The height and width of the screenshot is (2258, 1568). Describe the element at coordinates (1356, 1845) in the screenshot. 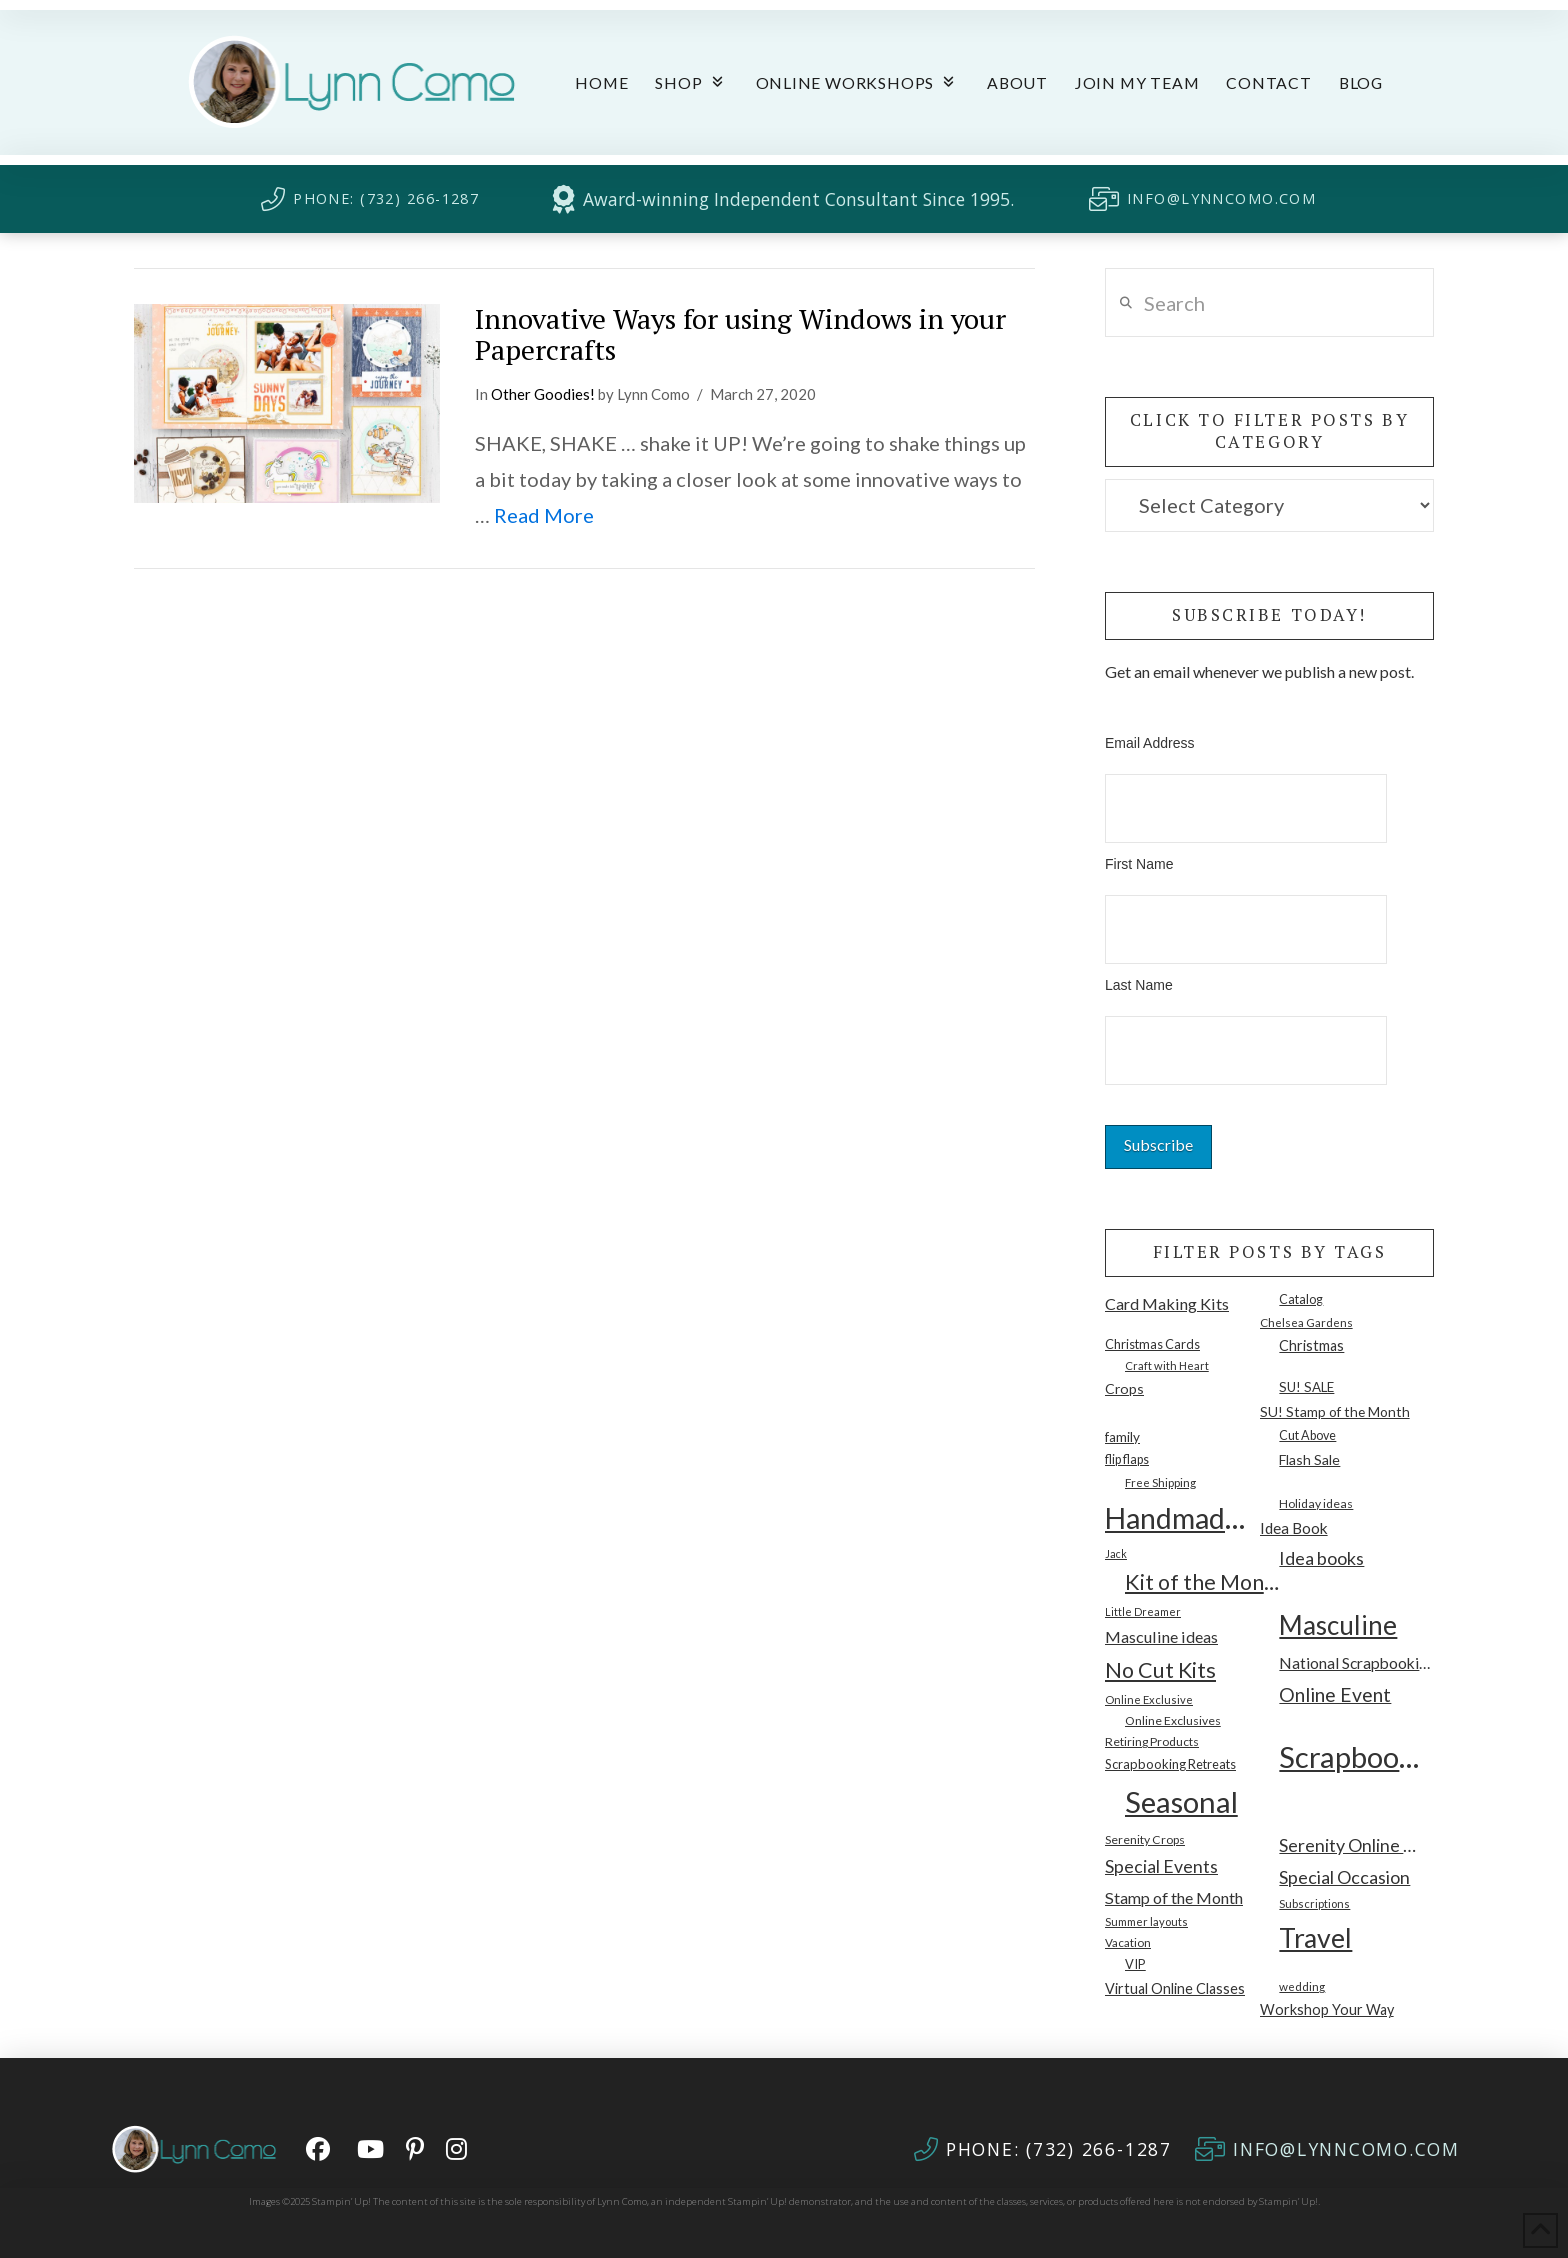

I see `Serenity Online Workshop [Serenity Online Workshop (39 items)]` at that location.